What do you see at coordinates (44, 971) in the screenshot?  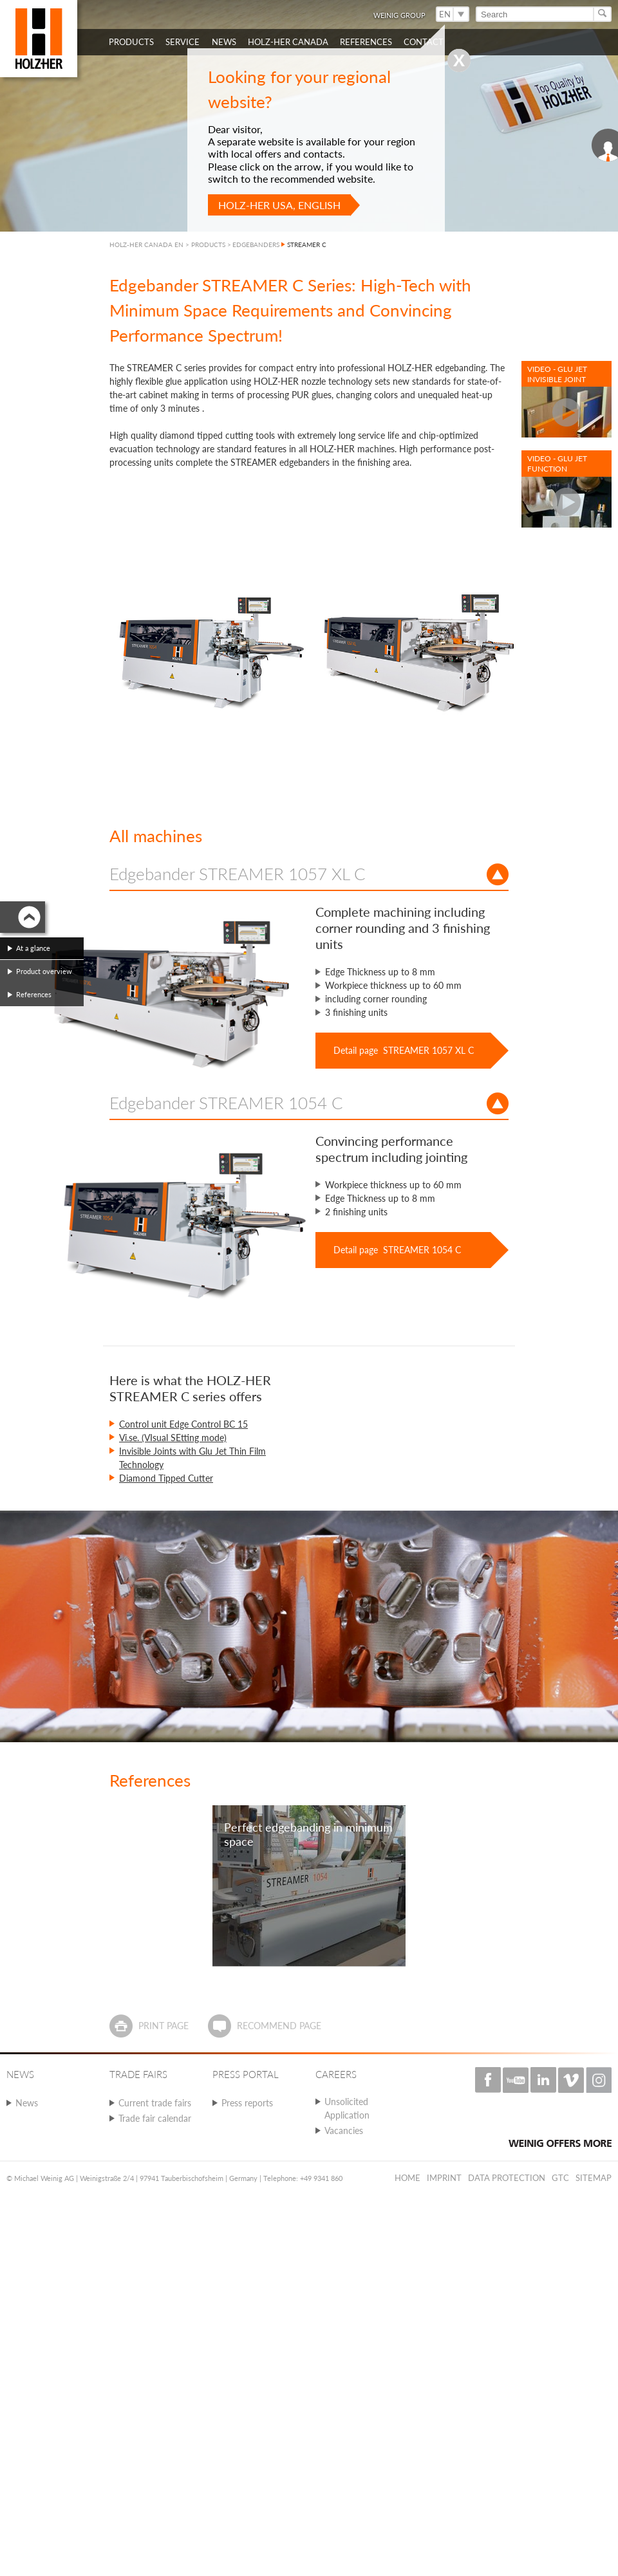 I see `Product overview` at bounding box center [44, 971].